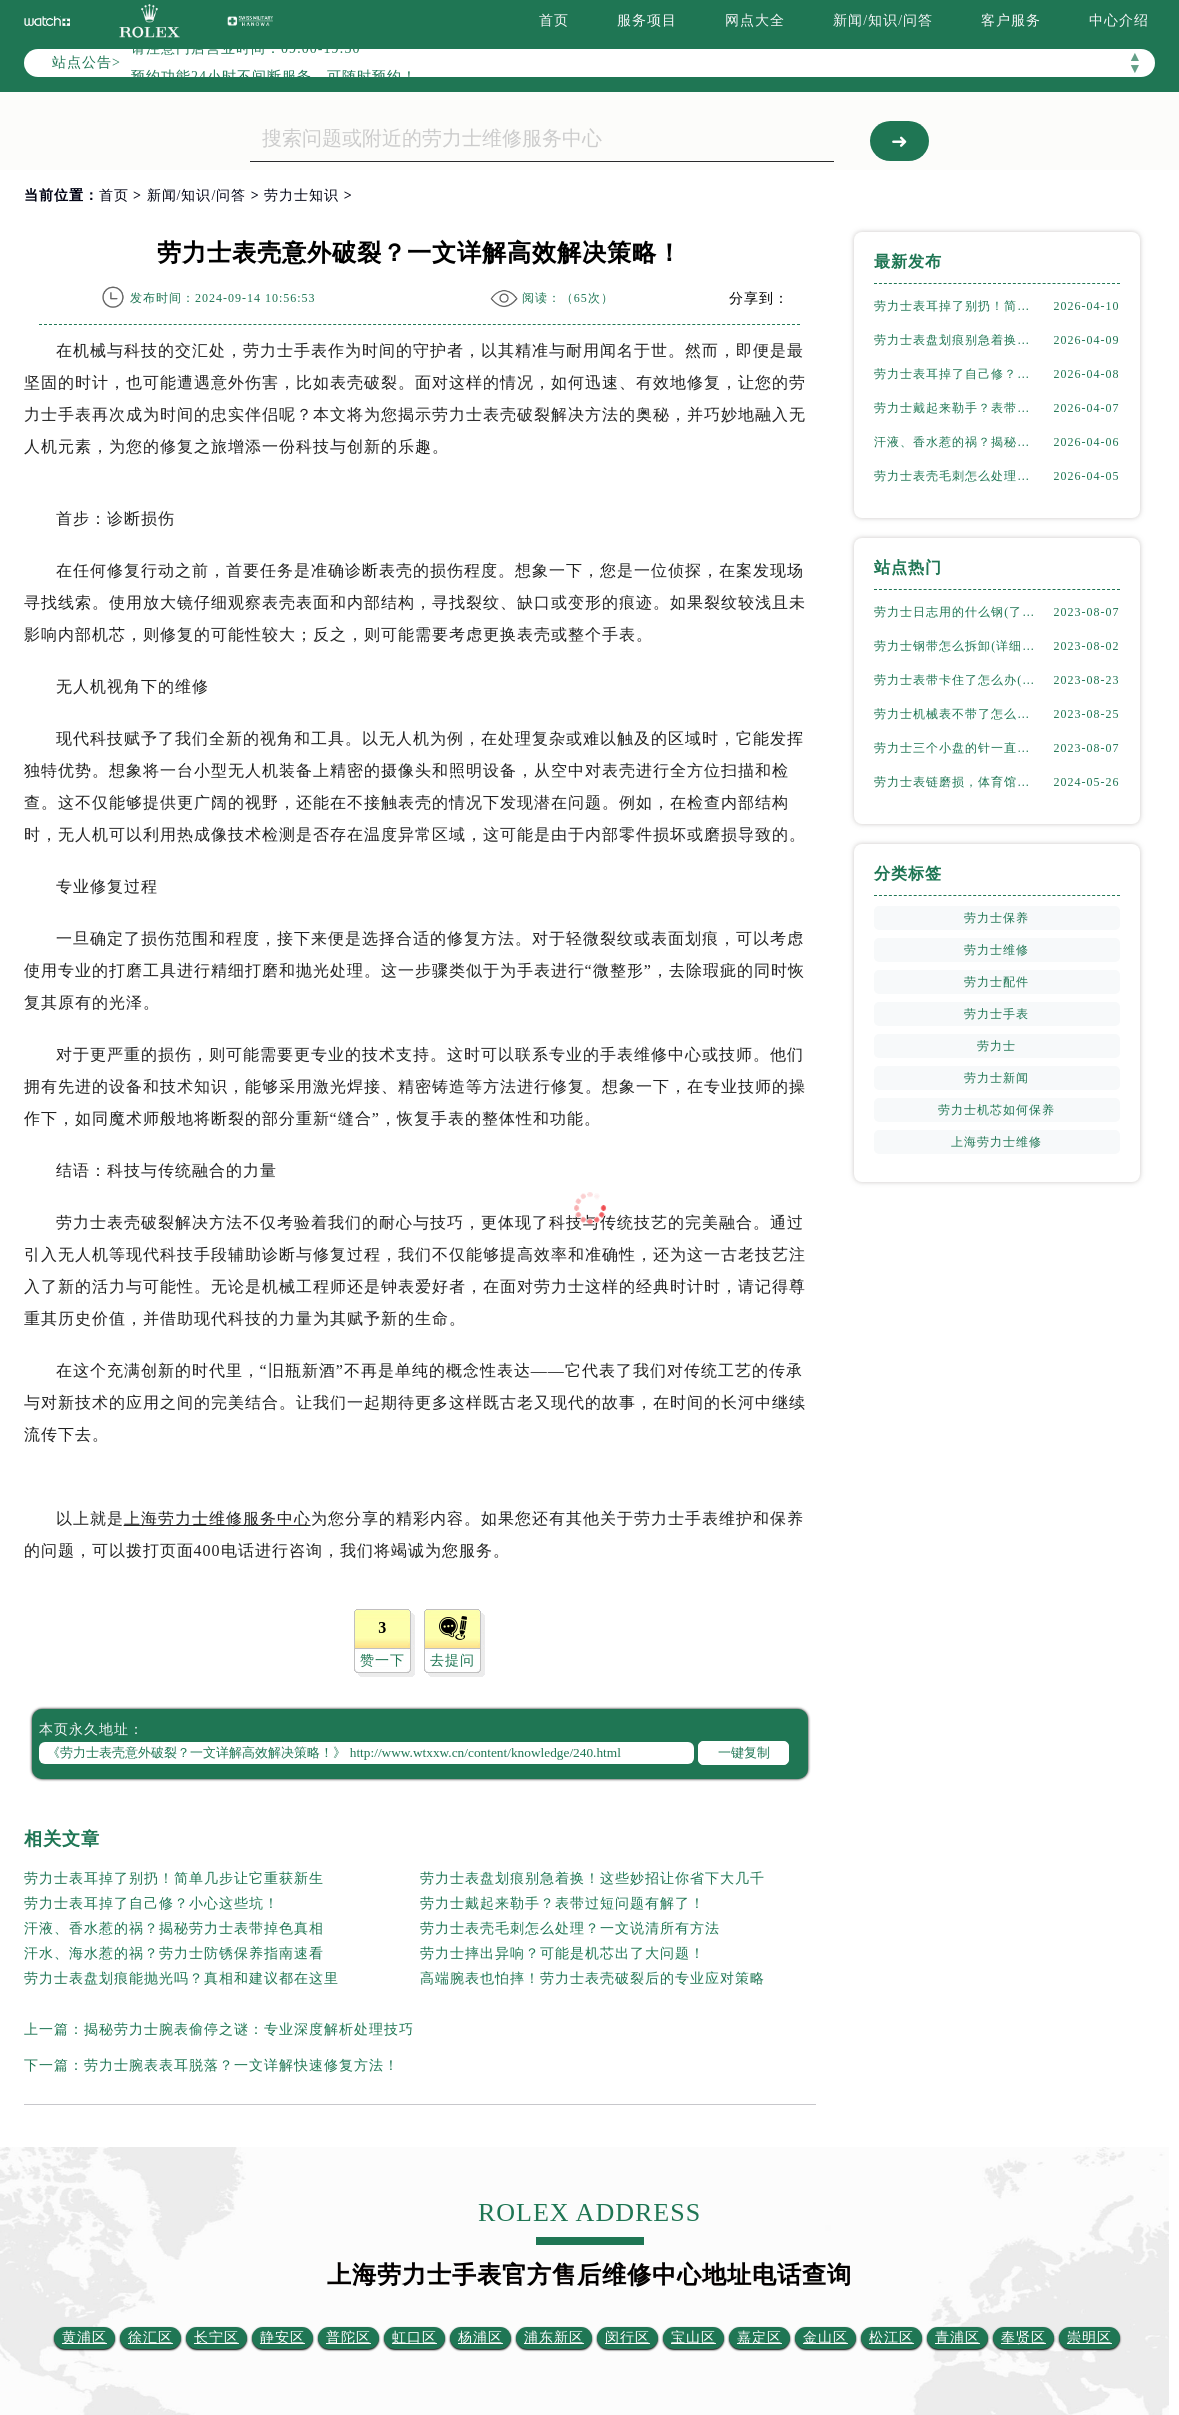  Describe the element at coordinates (554, 20) in the screenshot. I see `首页` at that location.